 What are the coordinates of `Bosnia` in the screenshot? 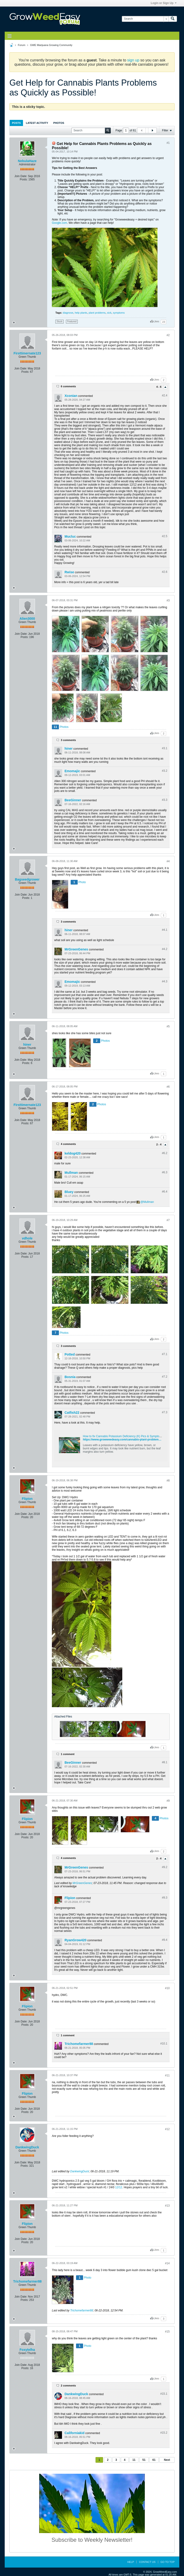 It's located at (70, 1377).